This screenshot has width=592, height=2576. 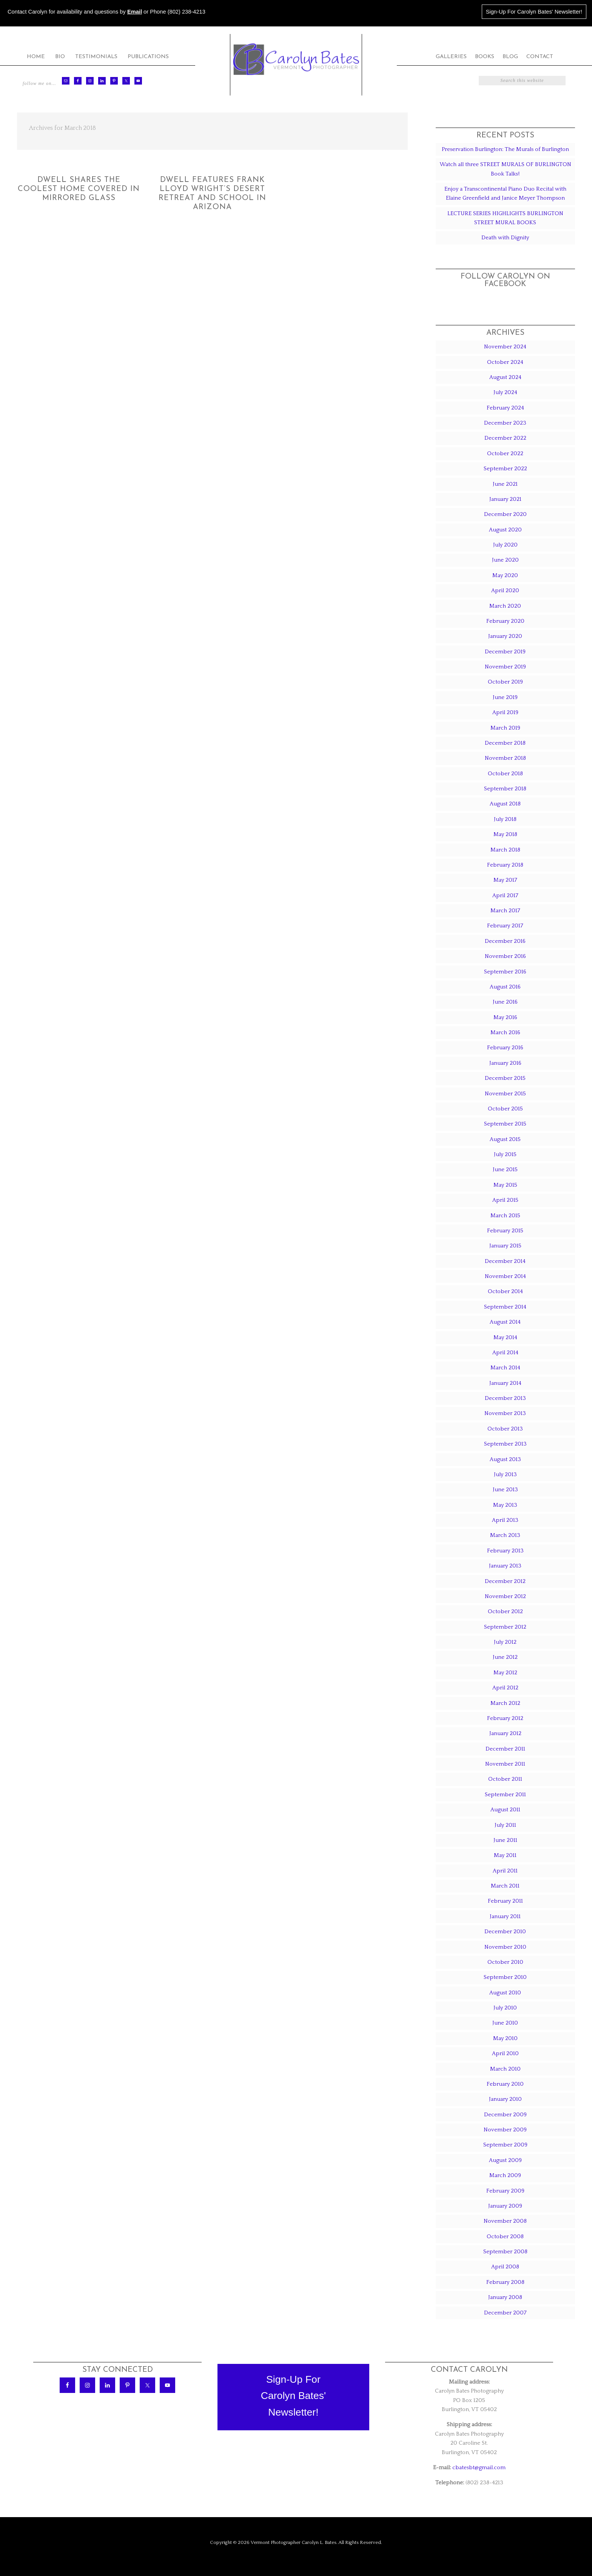 I want to click on January 2011, so click(x=505, y=1916).